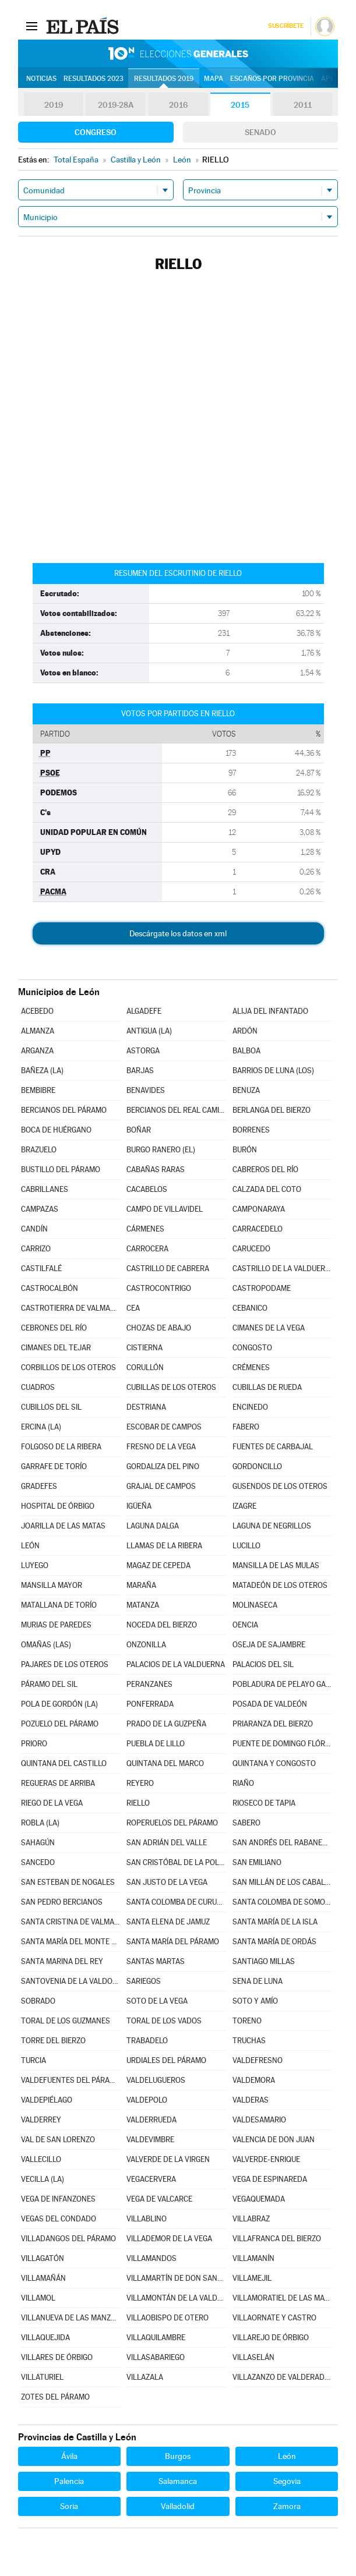 Image resolution: width=356 pixels, height=2576 pixels. Describe the element at coordinates (149, 1684) in the screenshot. I see `PERANZANES` at that location.